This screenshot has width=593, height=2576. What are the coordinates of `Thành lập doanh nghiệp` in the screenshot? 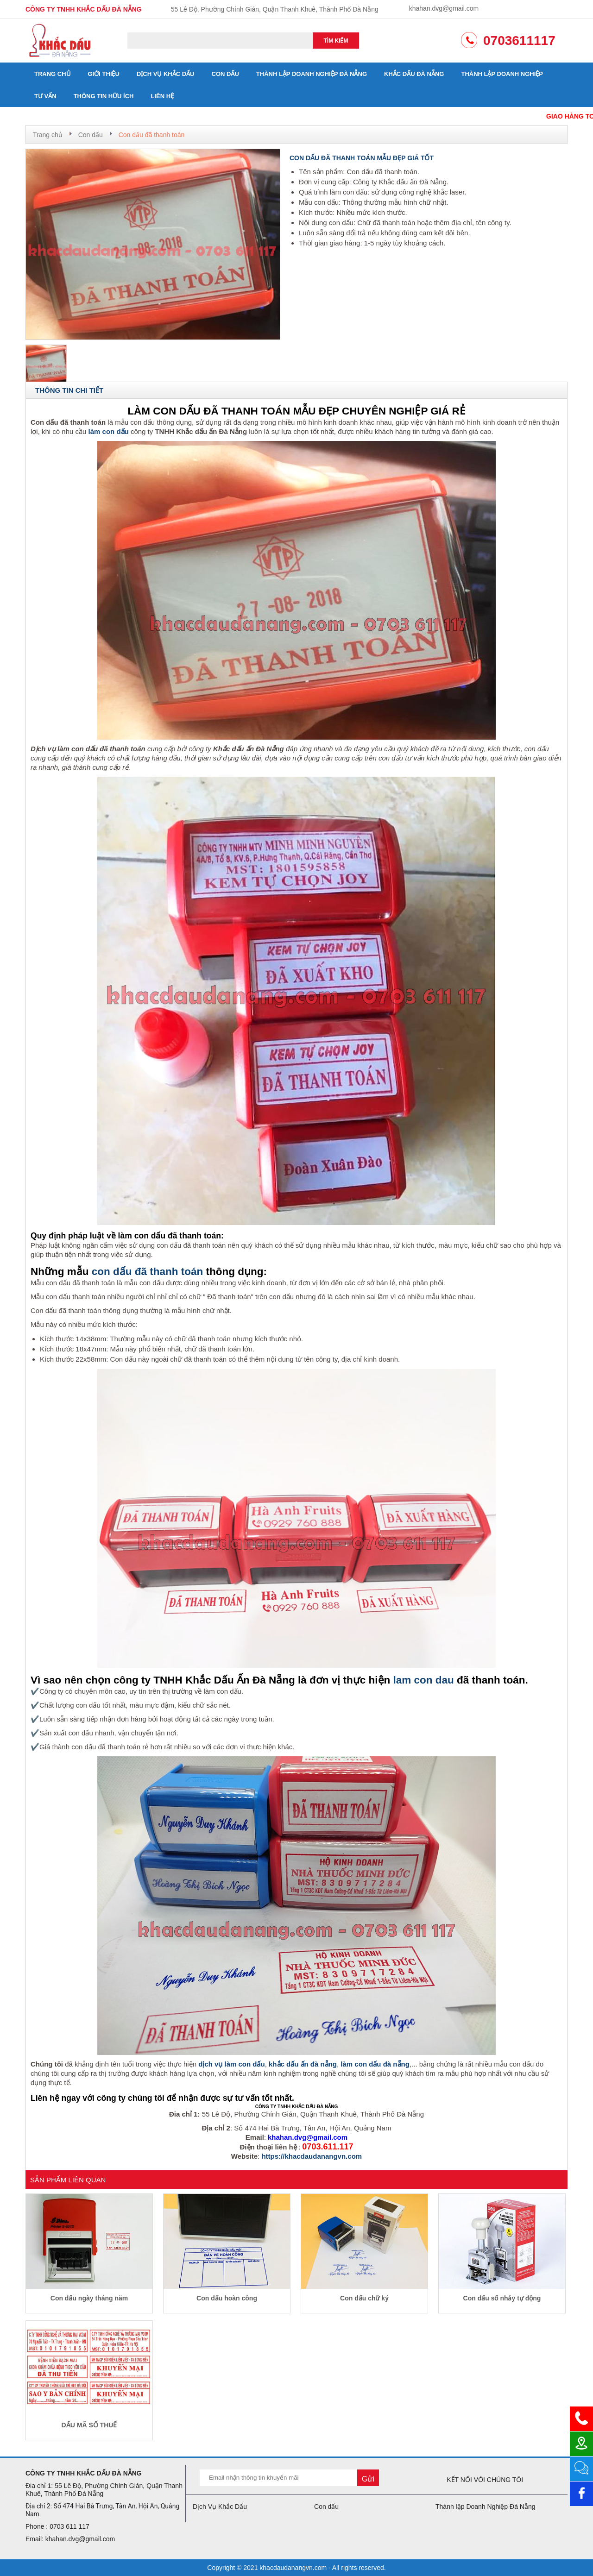 It's located at (502, 73).